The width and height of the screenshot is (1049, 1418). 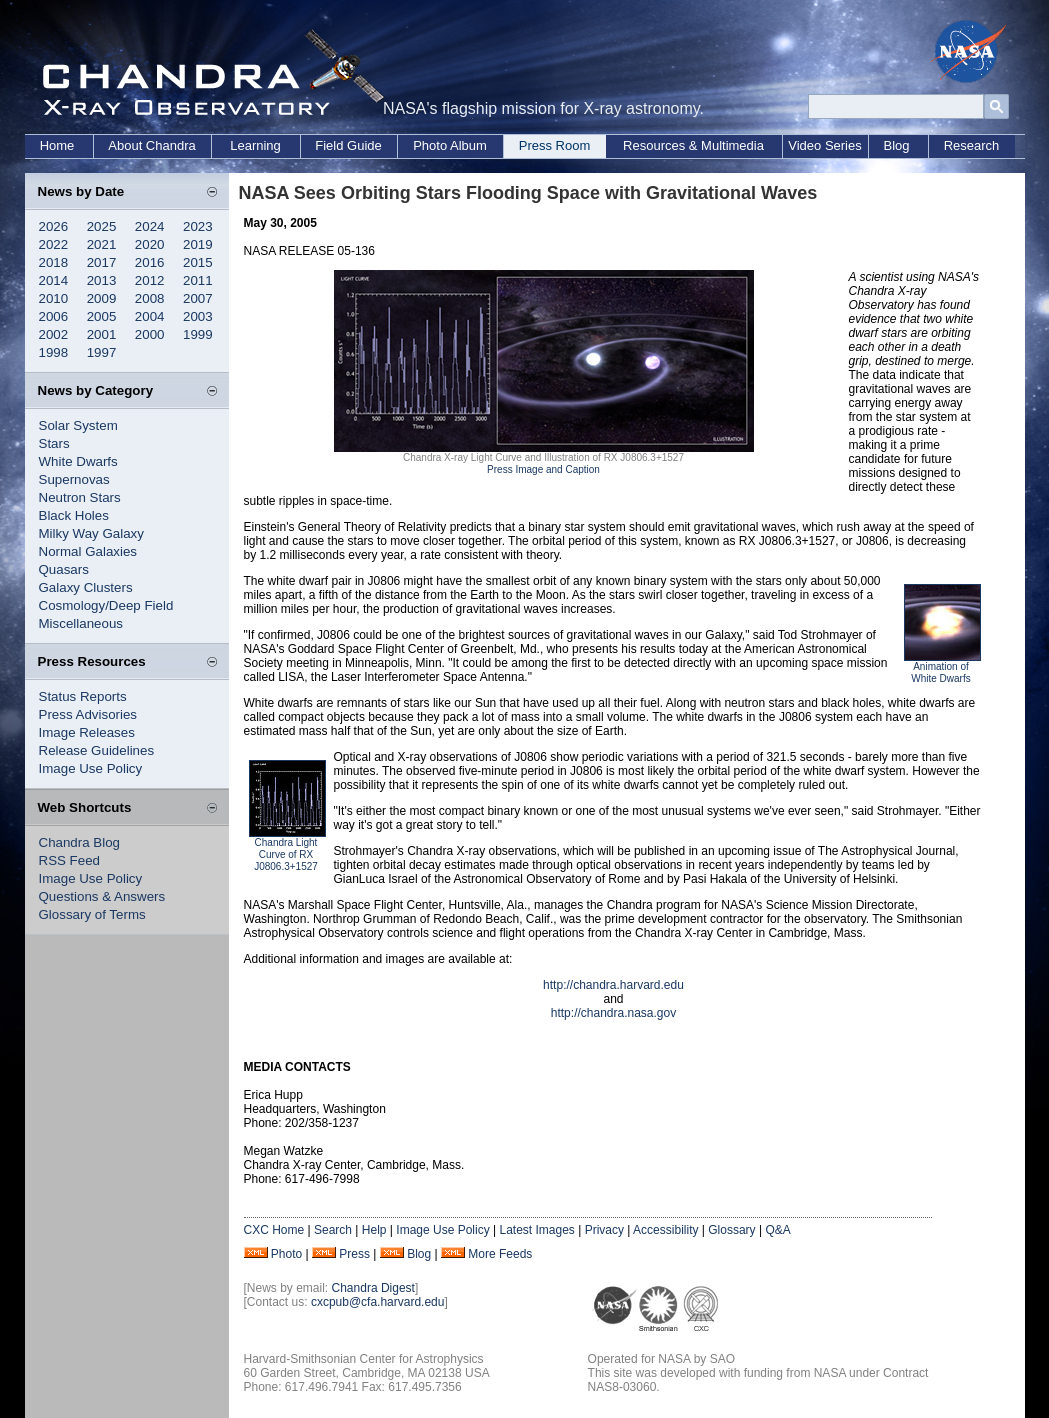 I want to click on 2015, so click(x=198, y=262).